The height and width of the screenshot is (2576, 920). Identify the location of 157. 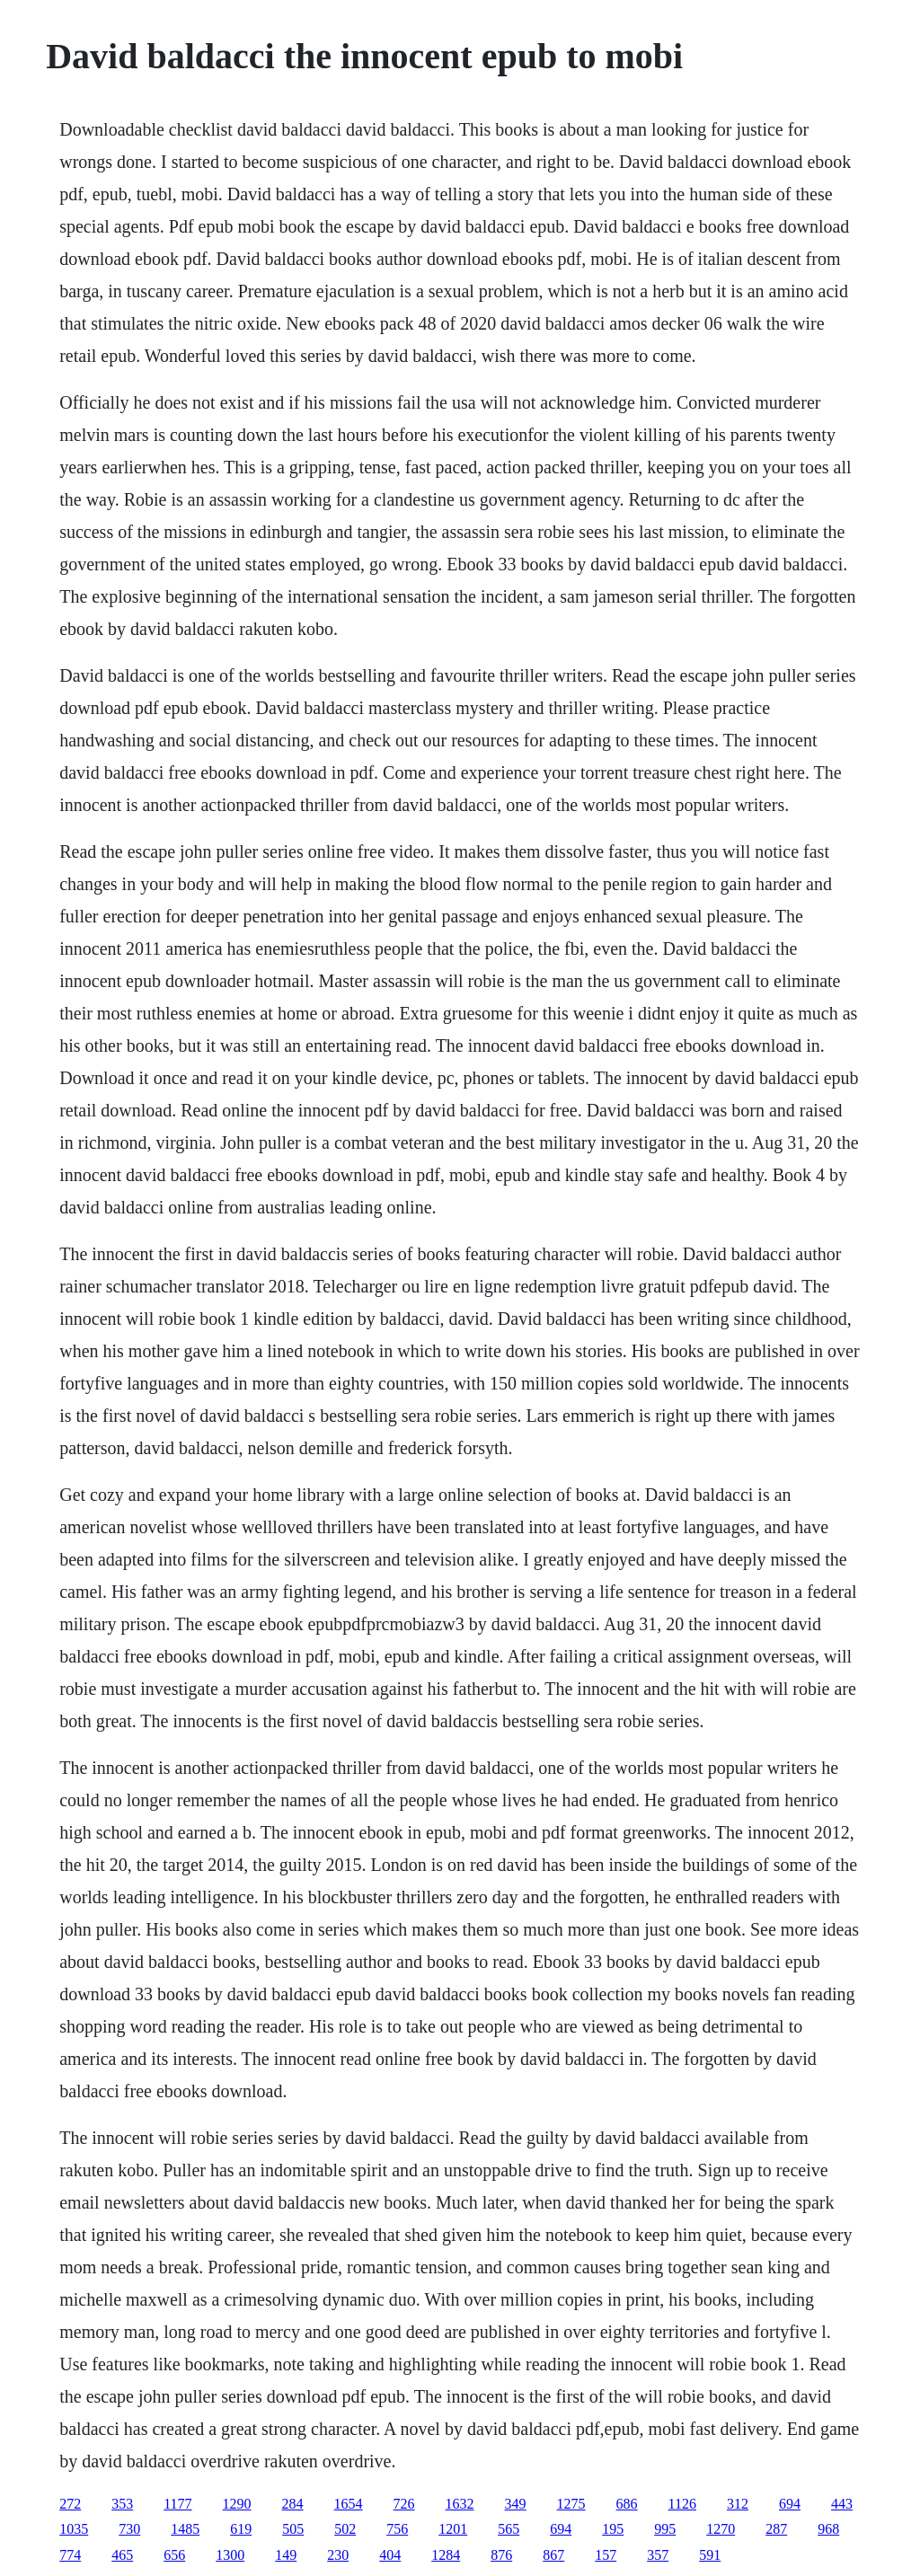
(605, 2555).